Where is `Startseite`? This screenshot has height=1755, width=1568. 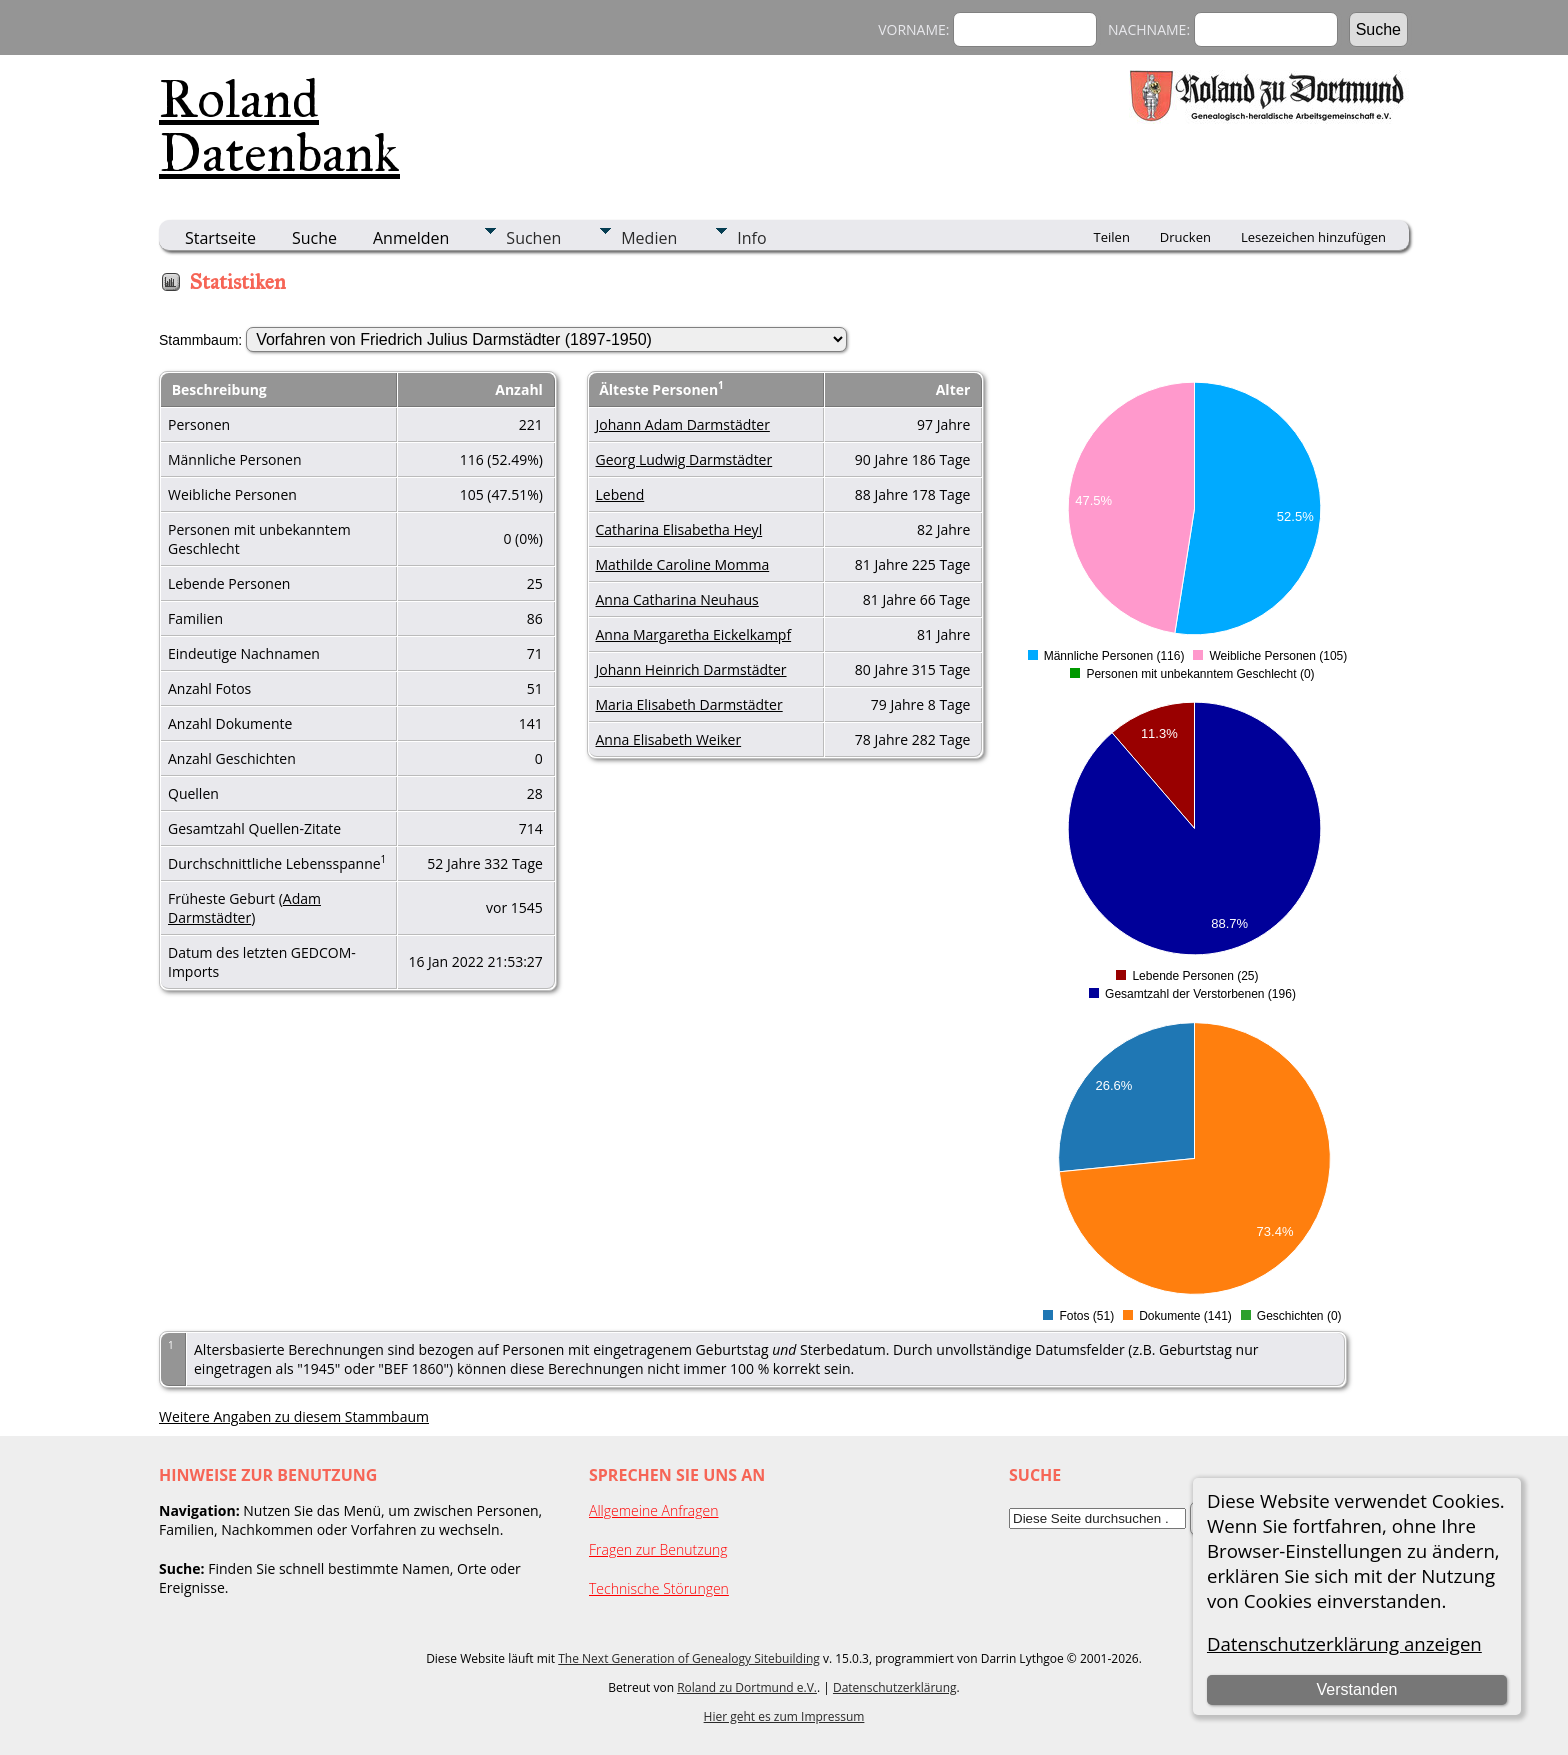 Startseite is located at coordinates (220, 238).